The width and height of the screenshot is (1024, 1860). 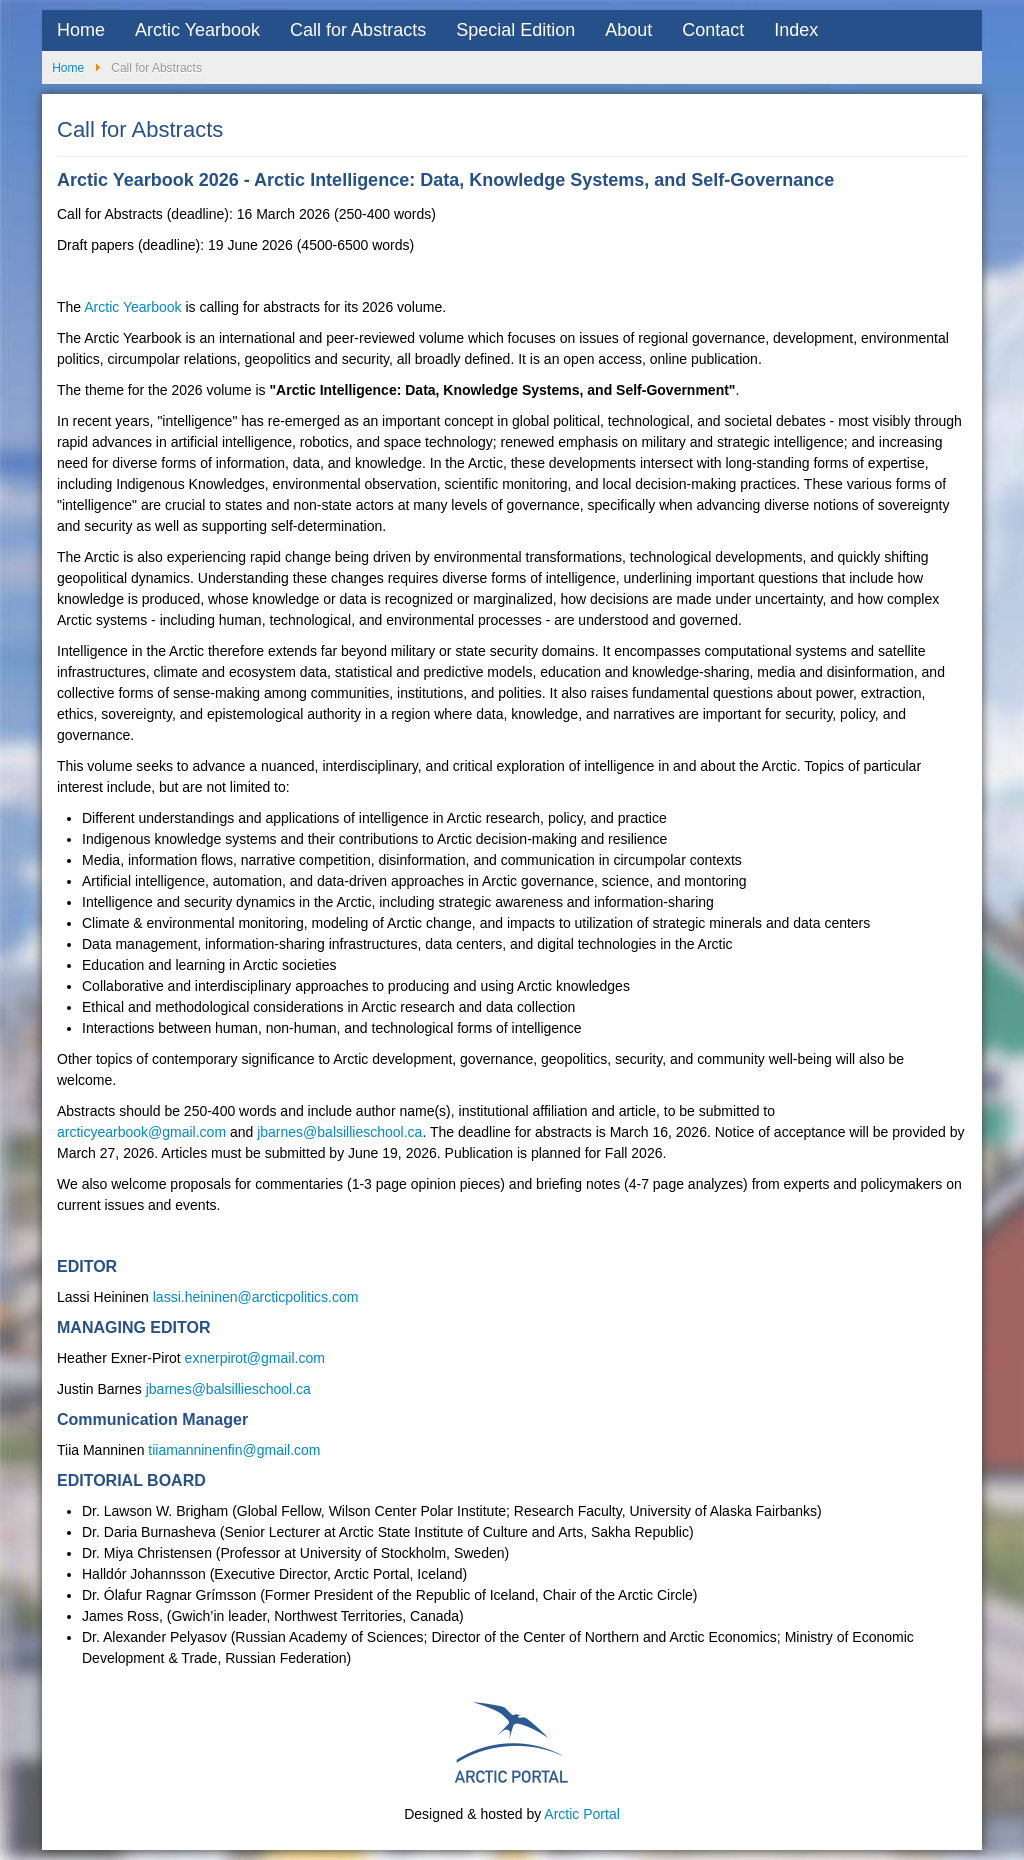 What do you see at coordinates (581, 1814) in the screenshot?
I see `Arctic Portal` at bounding box center [581, 1814].